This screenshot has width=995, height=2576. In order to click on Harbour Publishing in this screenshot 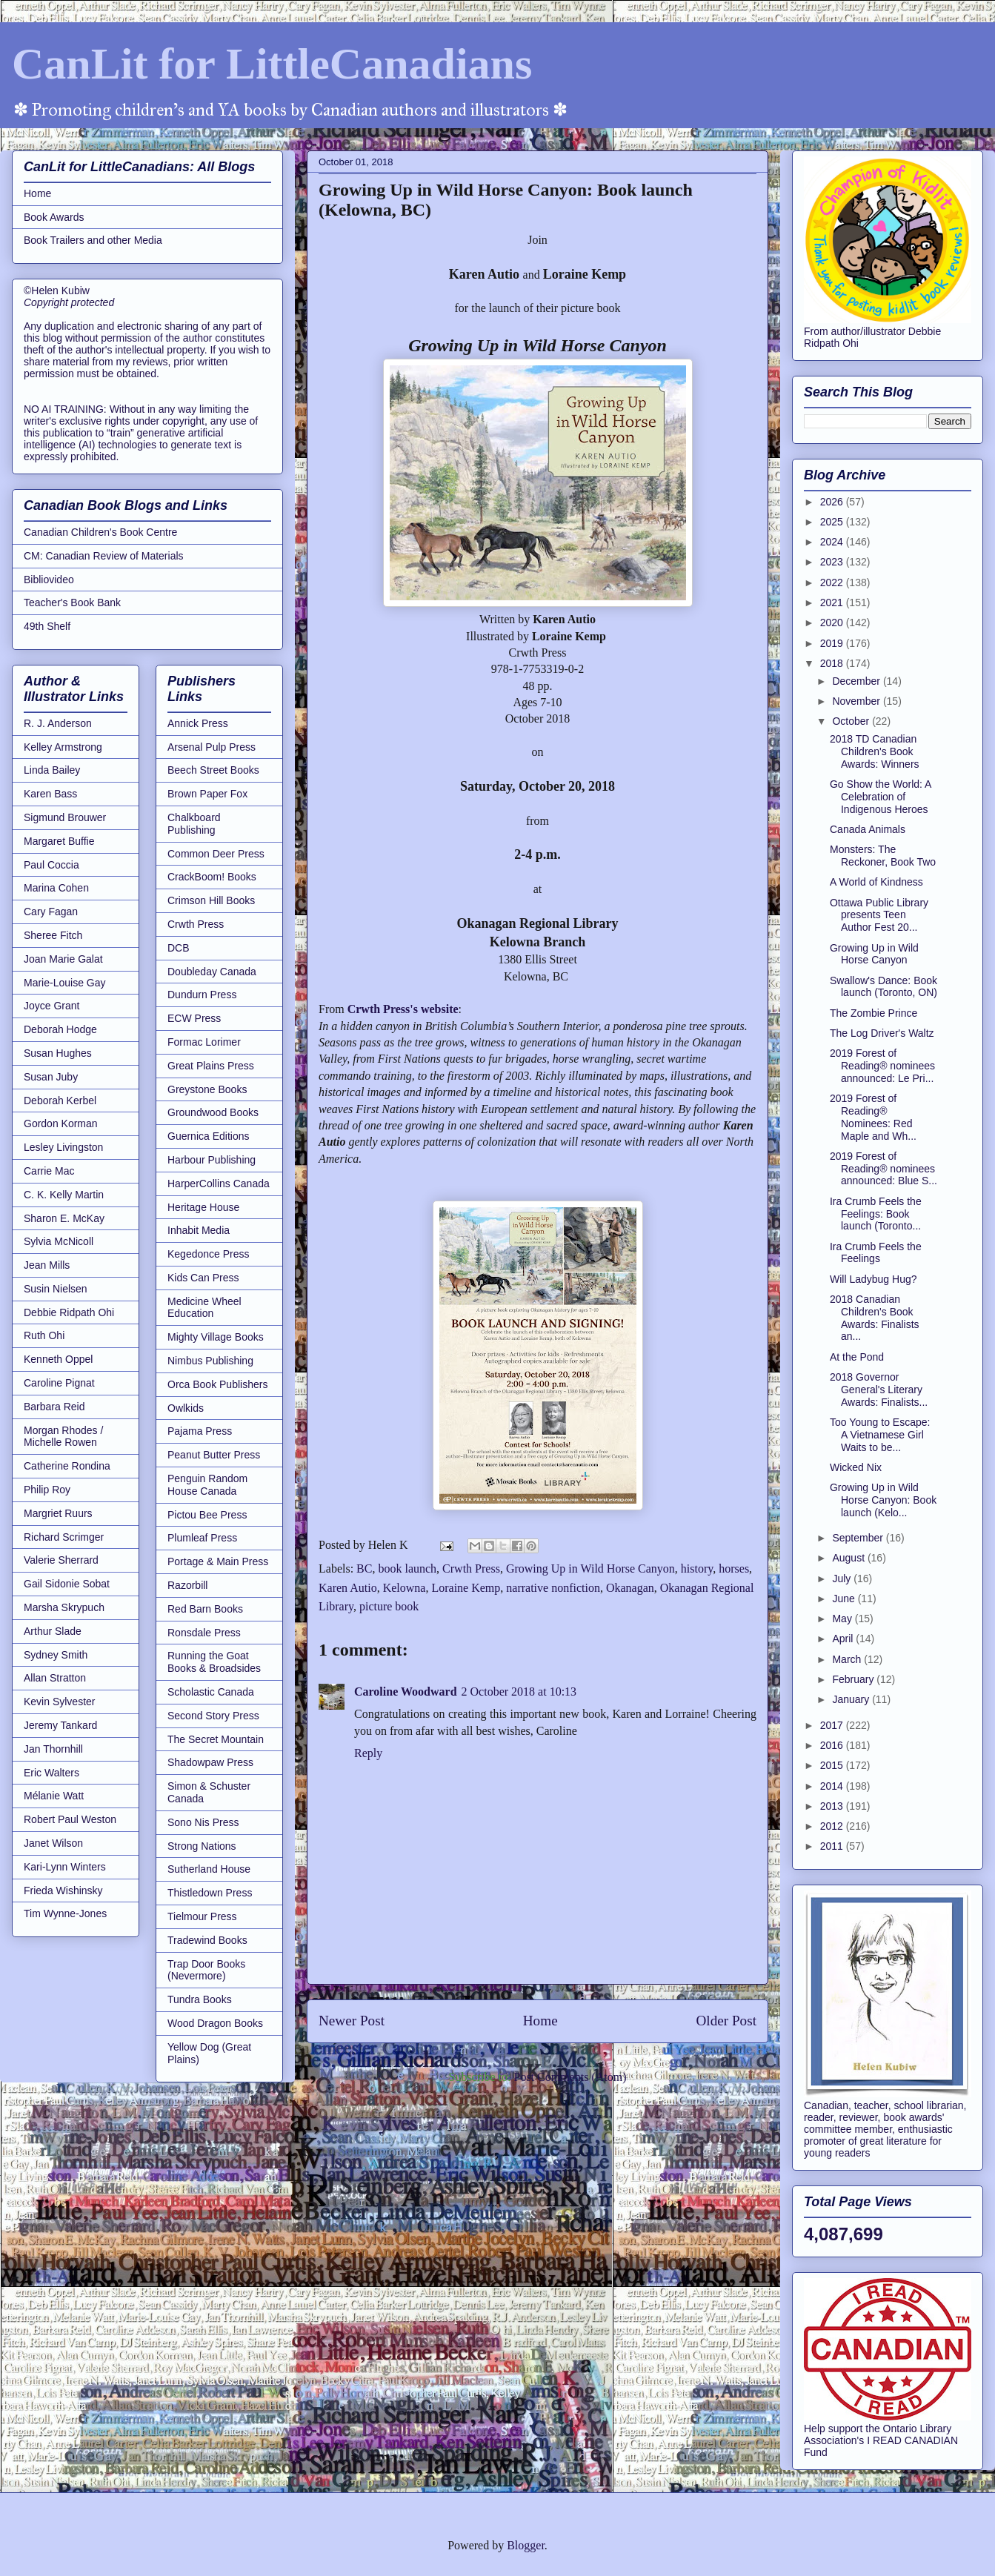, I will do `click(211, 1160)`.